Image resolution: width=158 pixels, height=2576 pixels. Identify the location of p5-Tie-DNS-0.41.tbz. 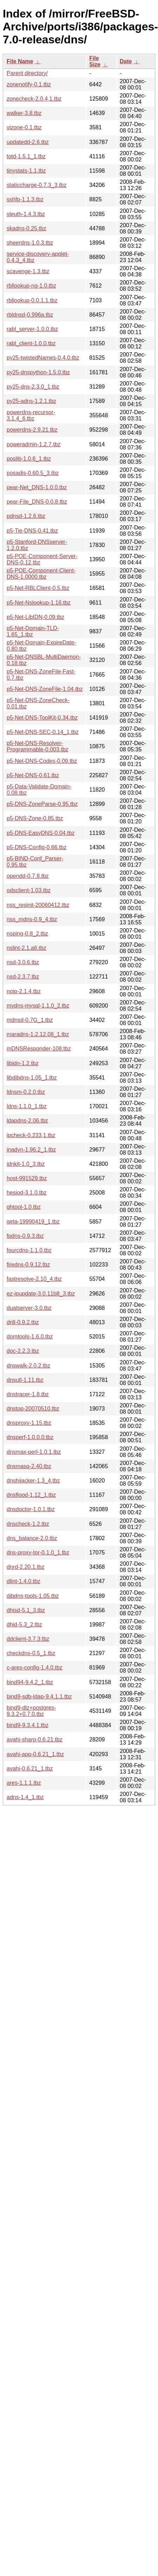
(32, 531).